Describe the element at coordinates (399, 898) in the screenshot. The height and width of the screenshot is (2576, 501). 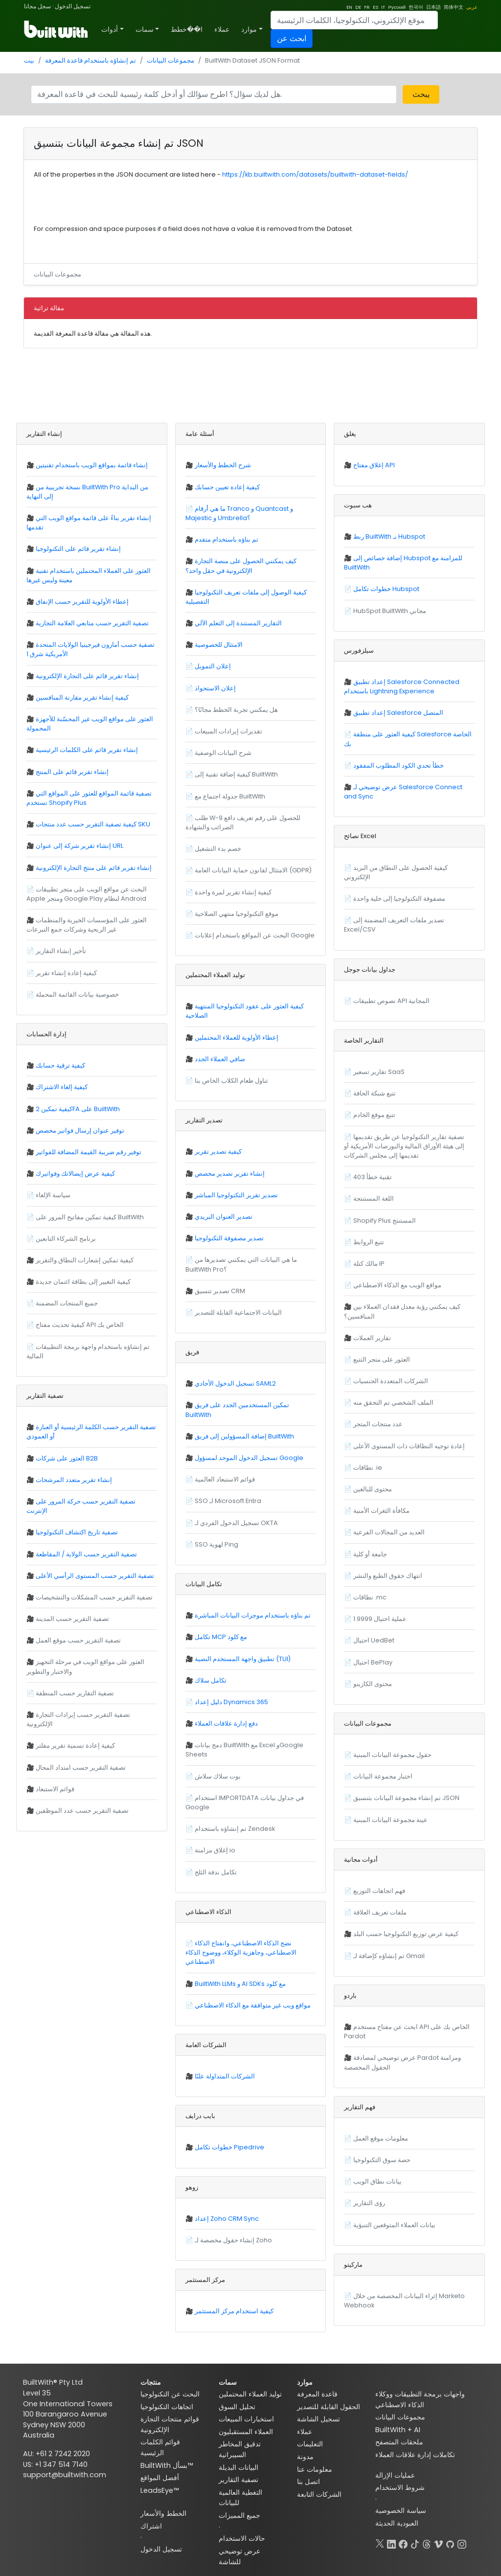
I see `مصفوفة التكنولوجيا إلى خلية واحدة` at that location.